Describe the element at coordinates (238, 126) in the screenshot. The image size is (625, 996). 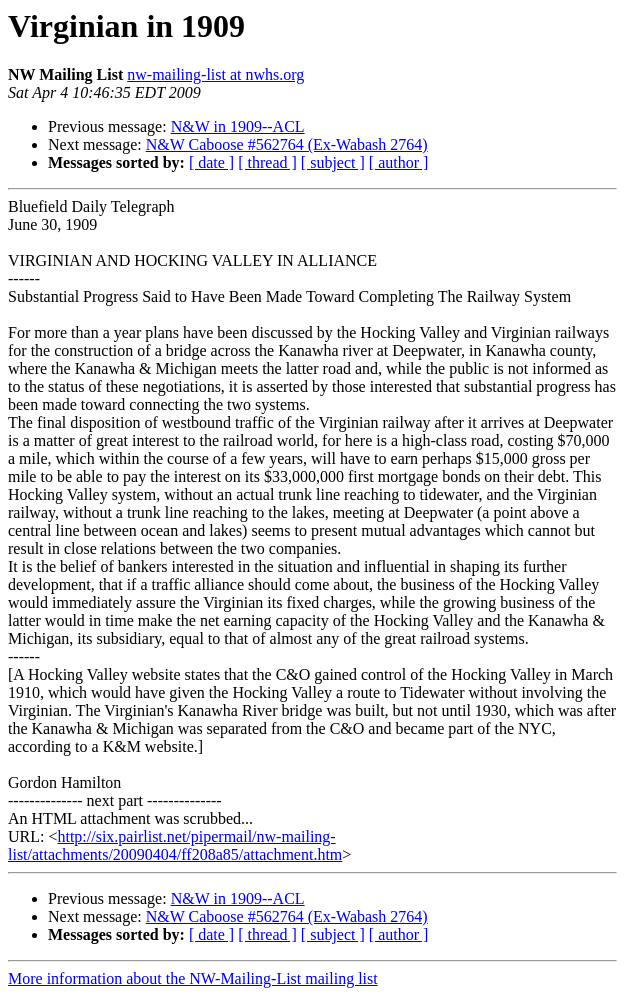
I see `N&W in 1909--ACL` at that location.